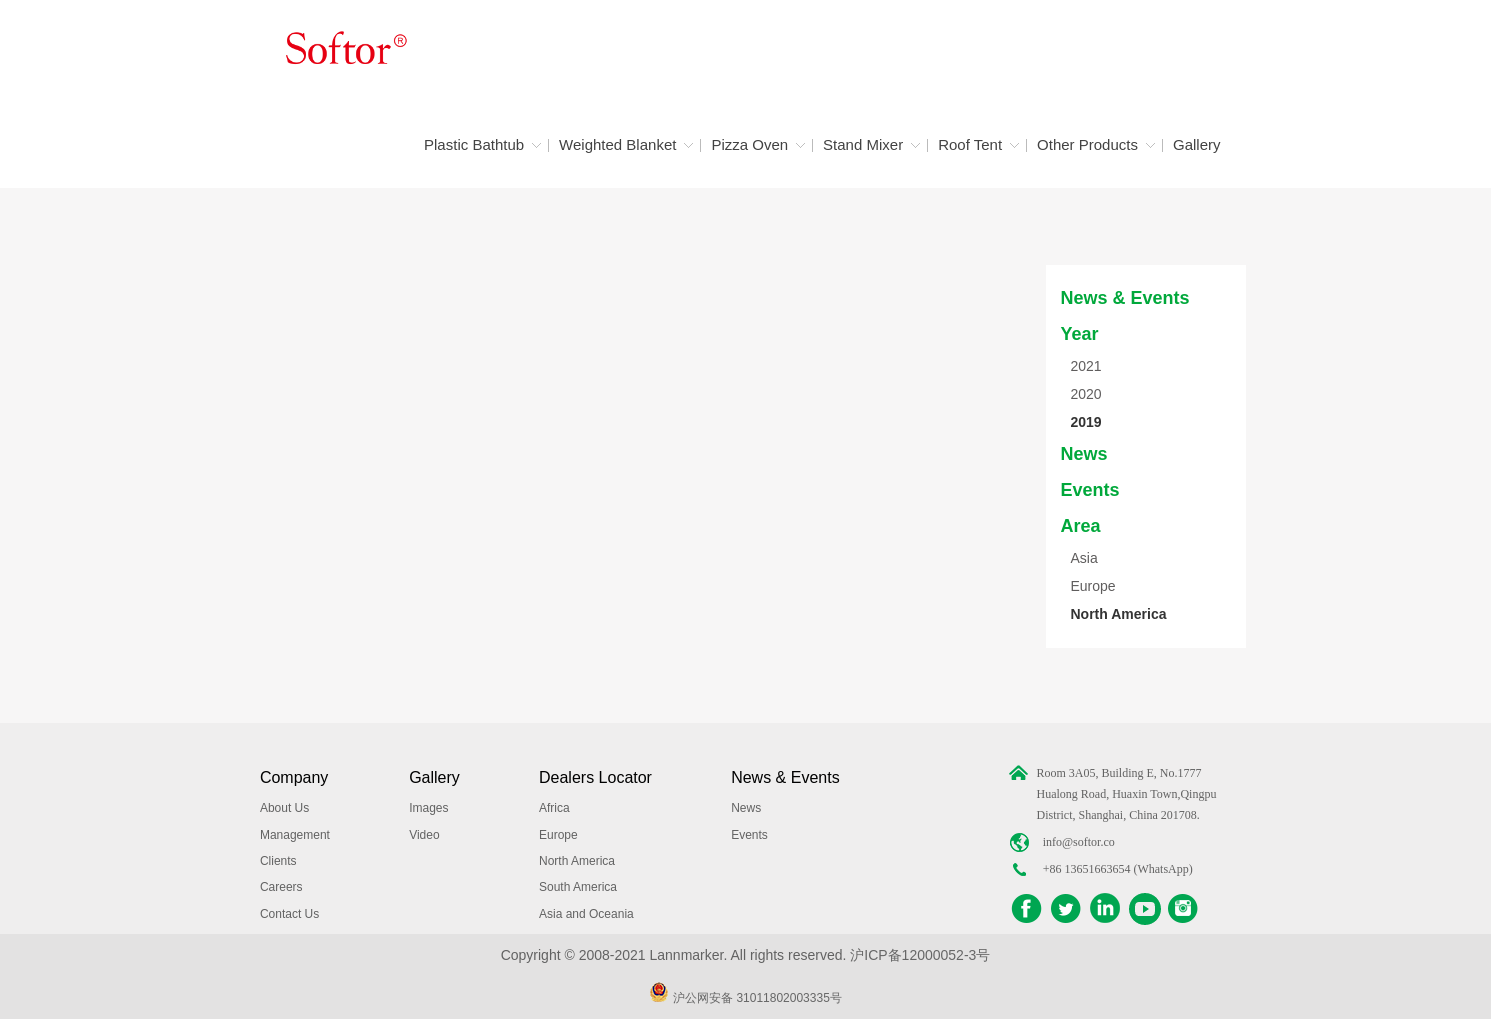 The width and height of the screenshot is (1491, 1019). What do you see at coordinates (428, 808) in the screenshot?
I see `Images` at bounding box center [428, 808].